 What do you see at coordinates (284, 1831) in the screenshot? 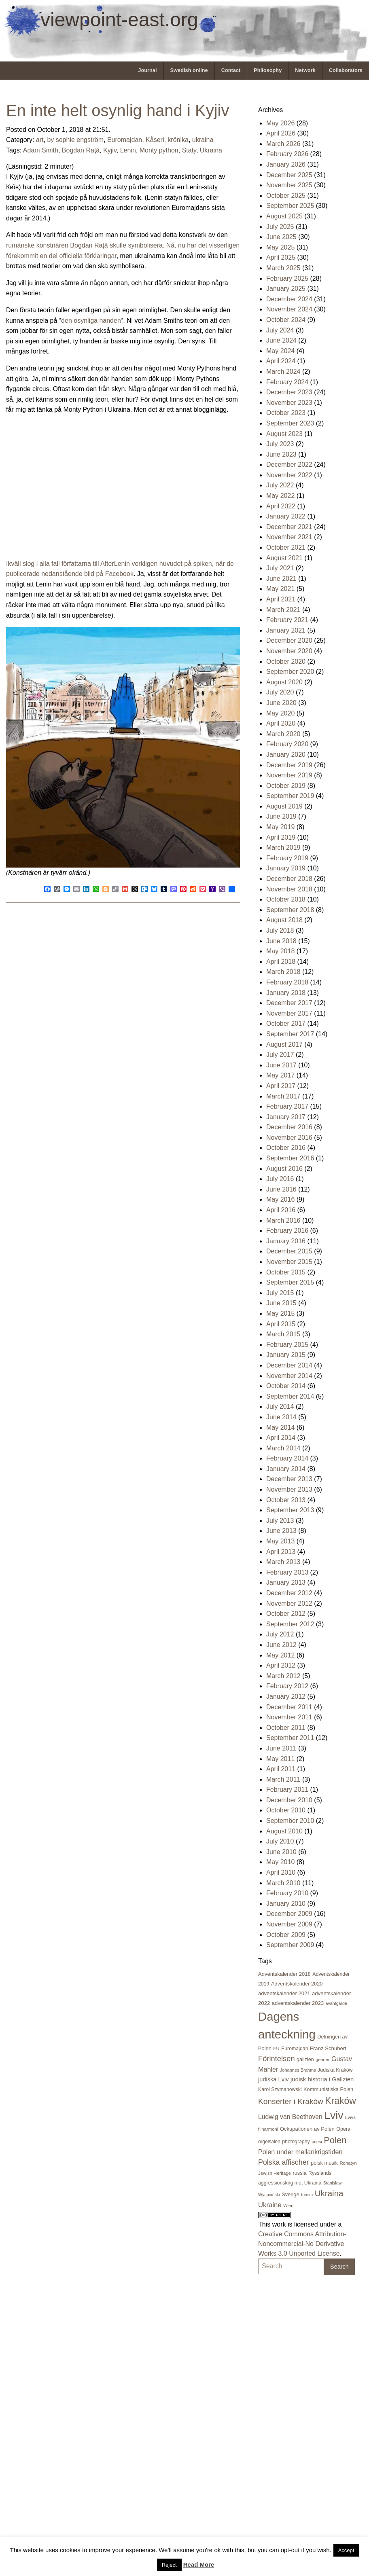
I see `August 2010` at bounding box center [284, 1831].